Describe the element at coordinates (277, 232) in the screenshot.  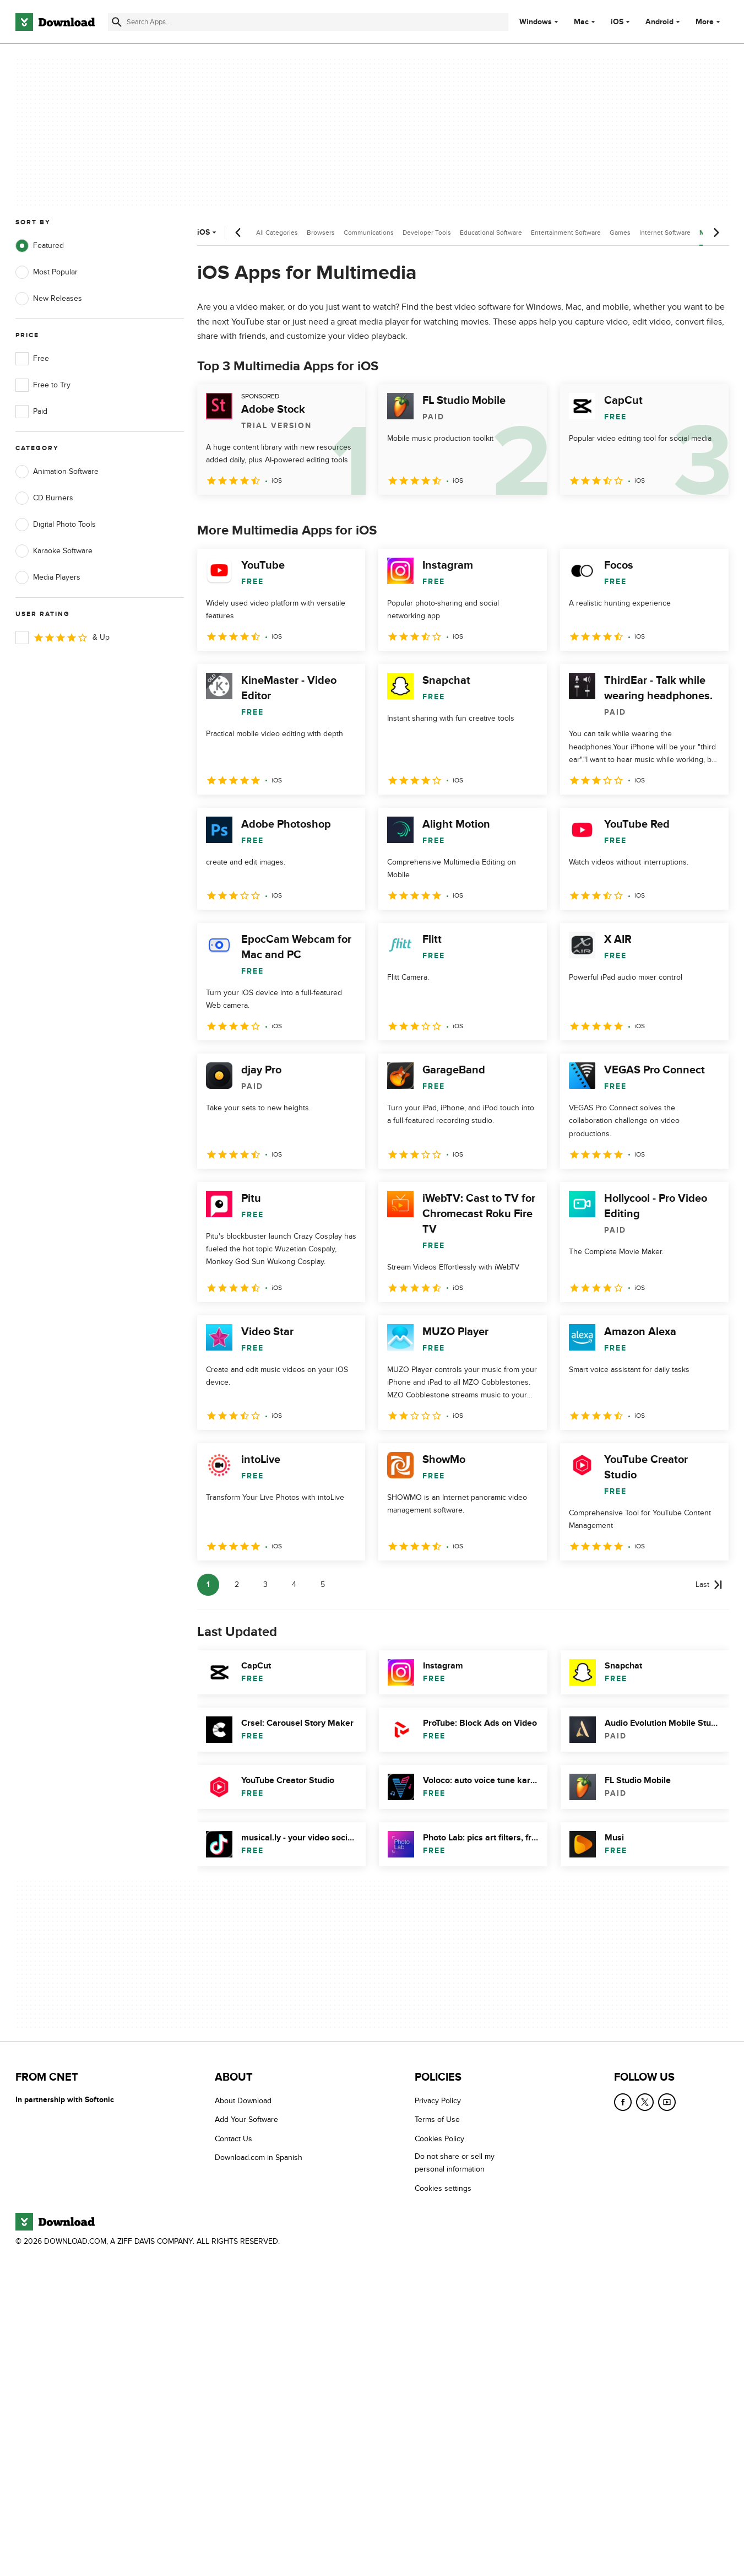
I see `All Categories` at that location.